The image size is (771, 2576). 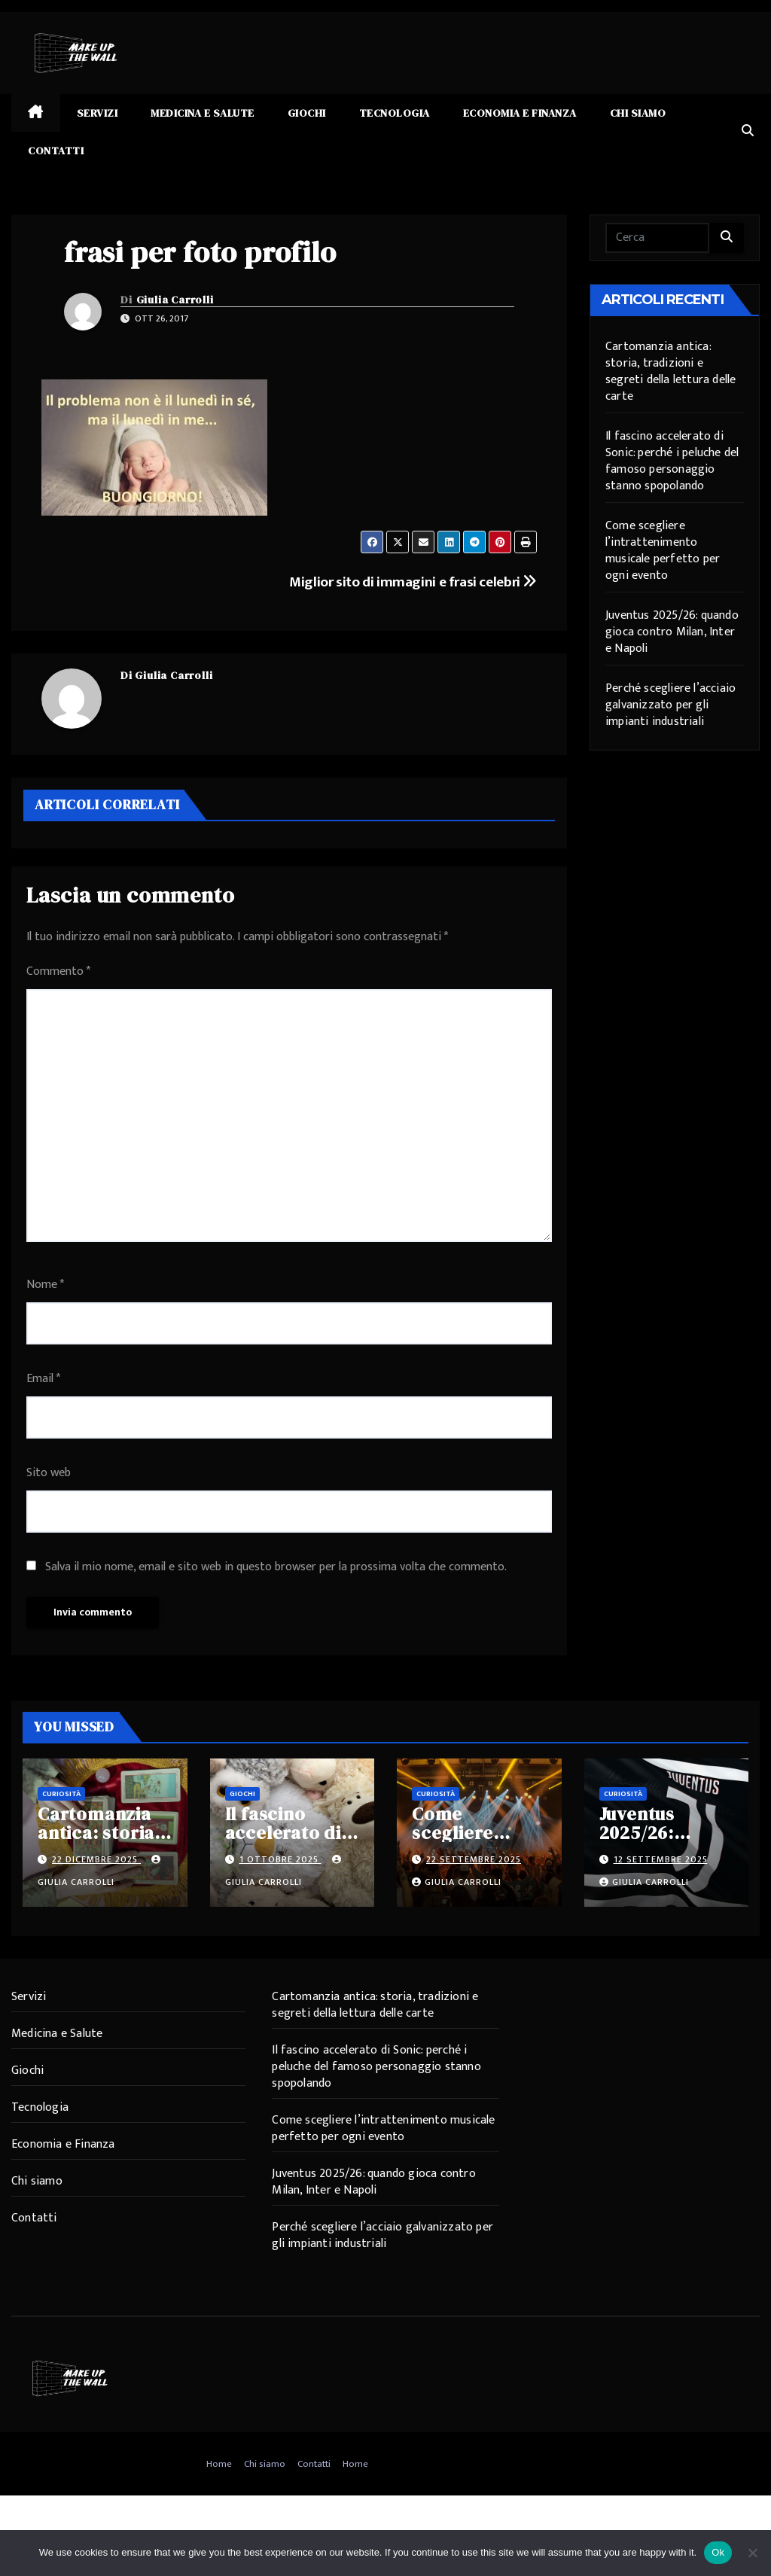 What do you see at coordinates (413, 582) in the screenshot?
I see `Miglior sito di immagini e frasi celebri` at bounding box center [413, 582].